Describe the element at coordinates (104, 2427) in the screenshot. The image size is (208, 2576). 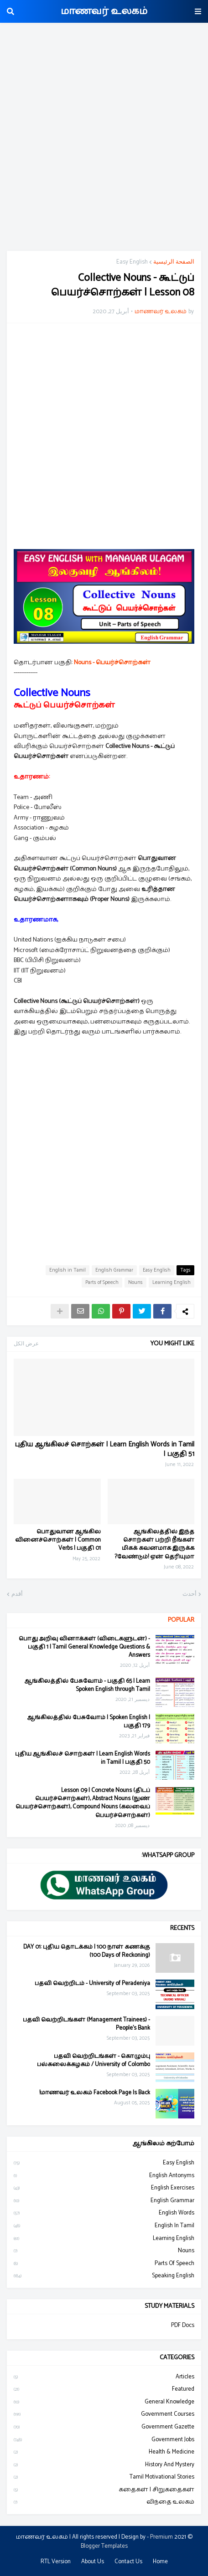
I see `Government Gazette` at that location.